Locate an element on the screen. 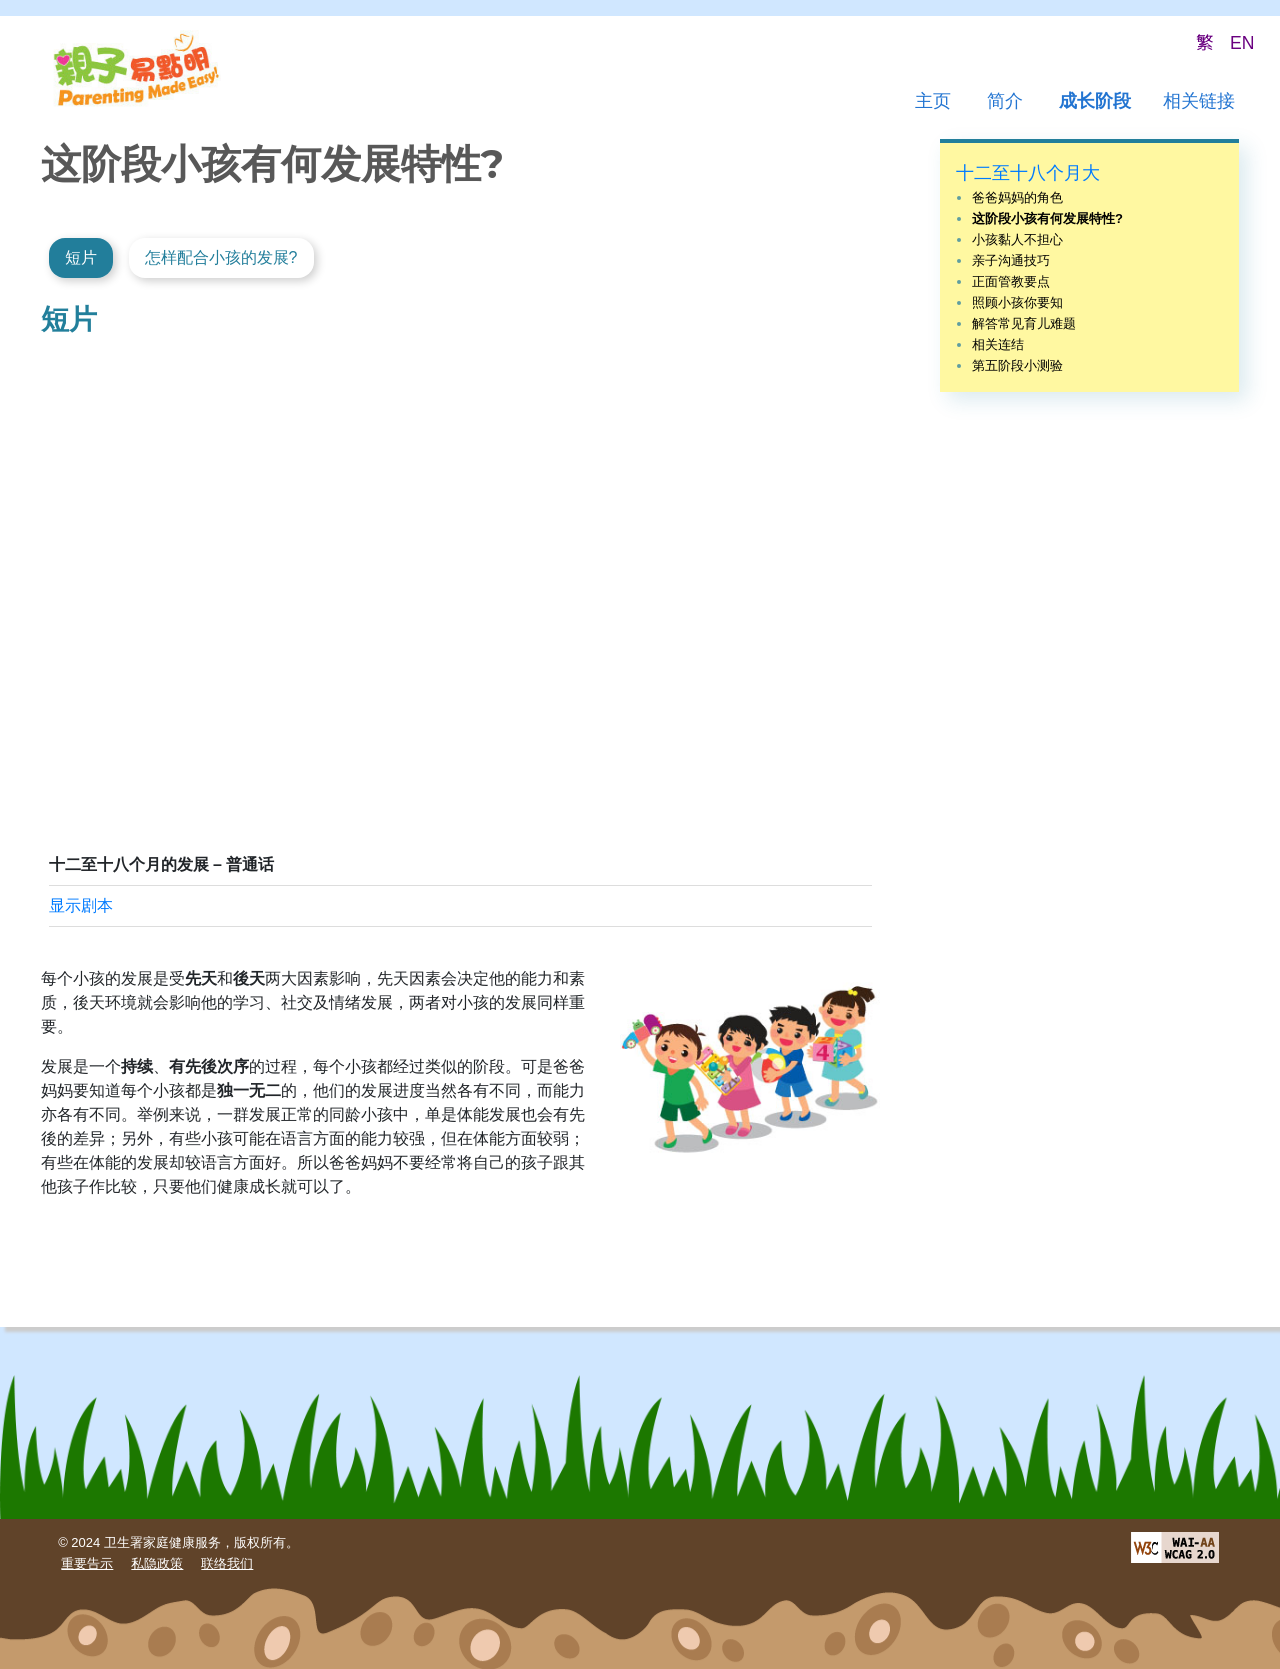 This screenshot has height=1669, width=1280. 照顾小孩你要知 is located at coordinates (1017, 302).